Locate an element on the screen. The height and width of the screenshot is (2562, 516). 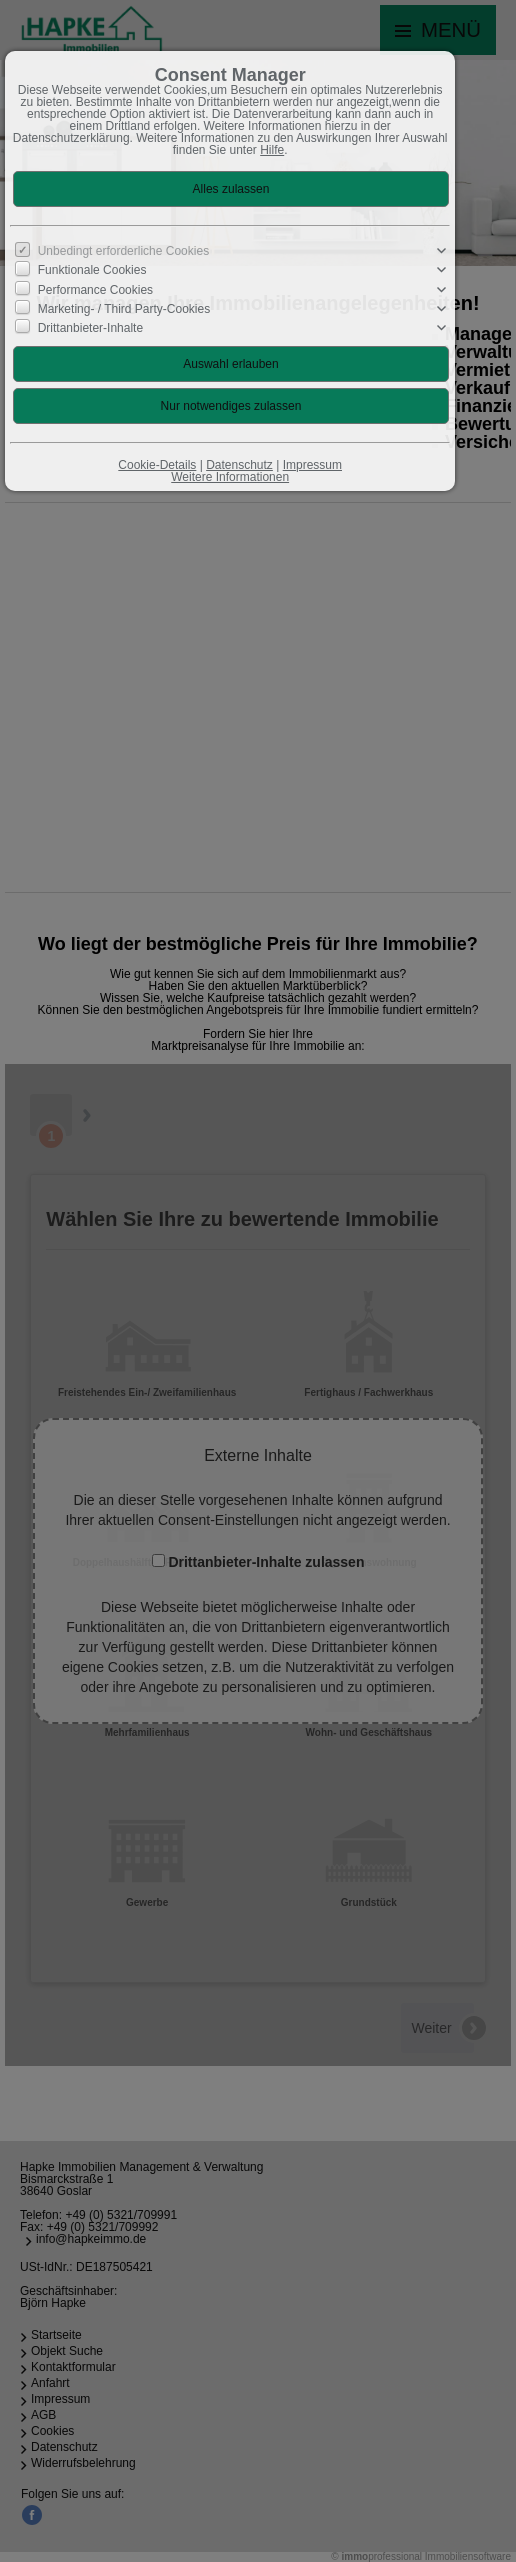
Weitere Informationen is located at coordinates (230, 477).